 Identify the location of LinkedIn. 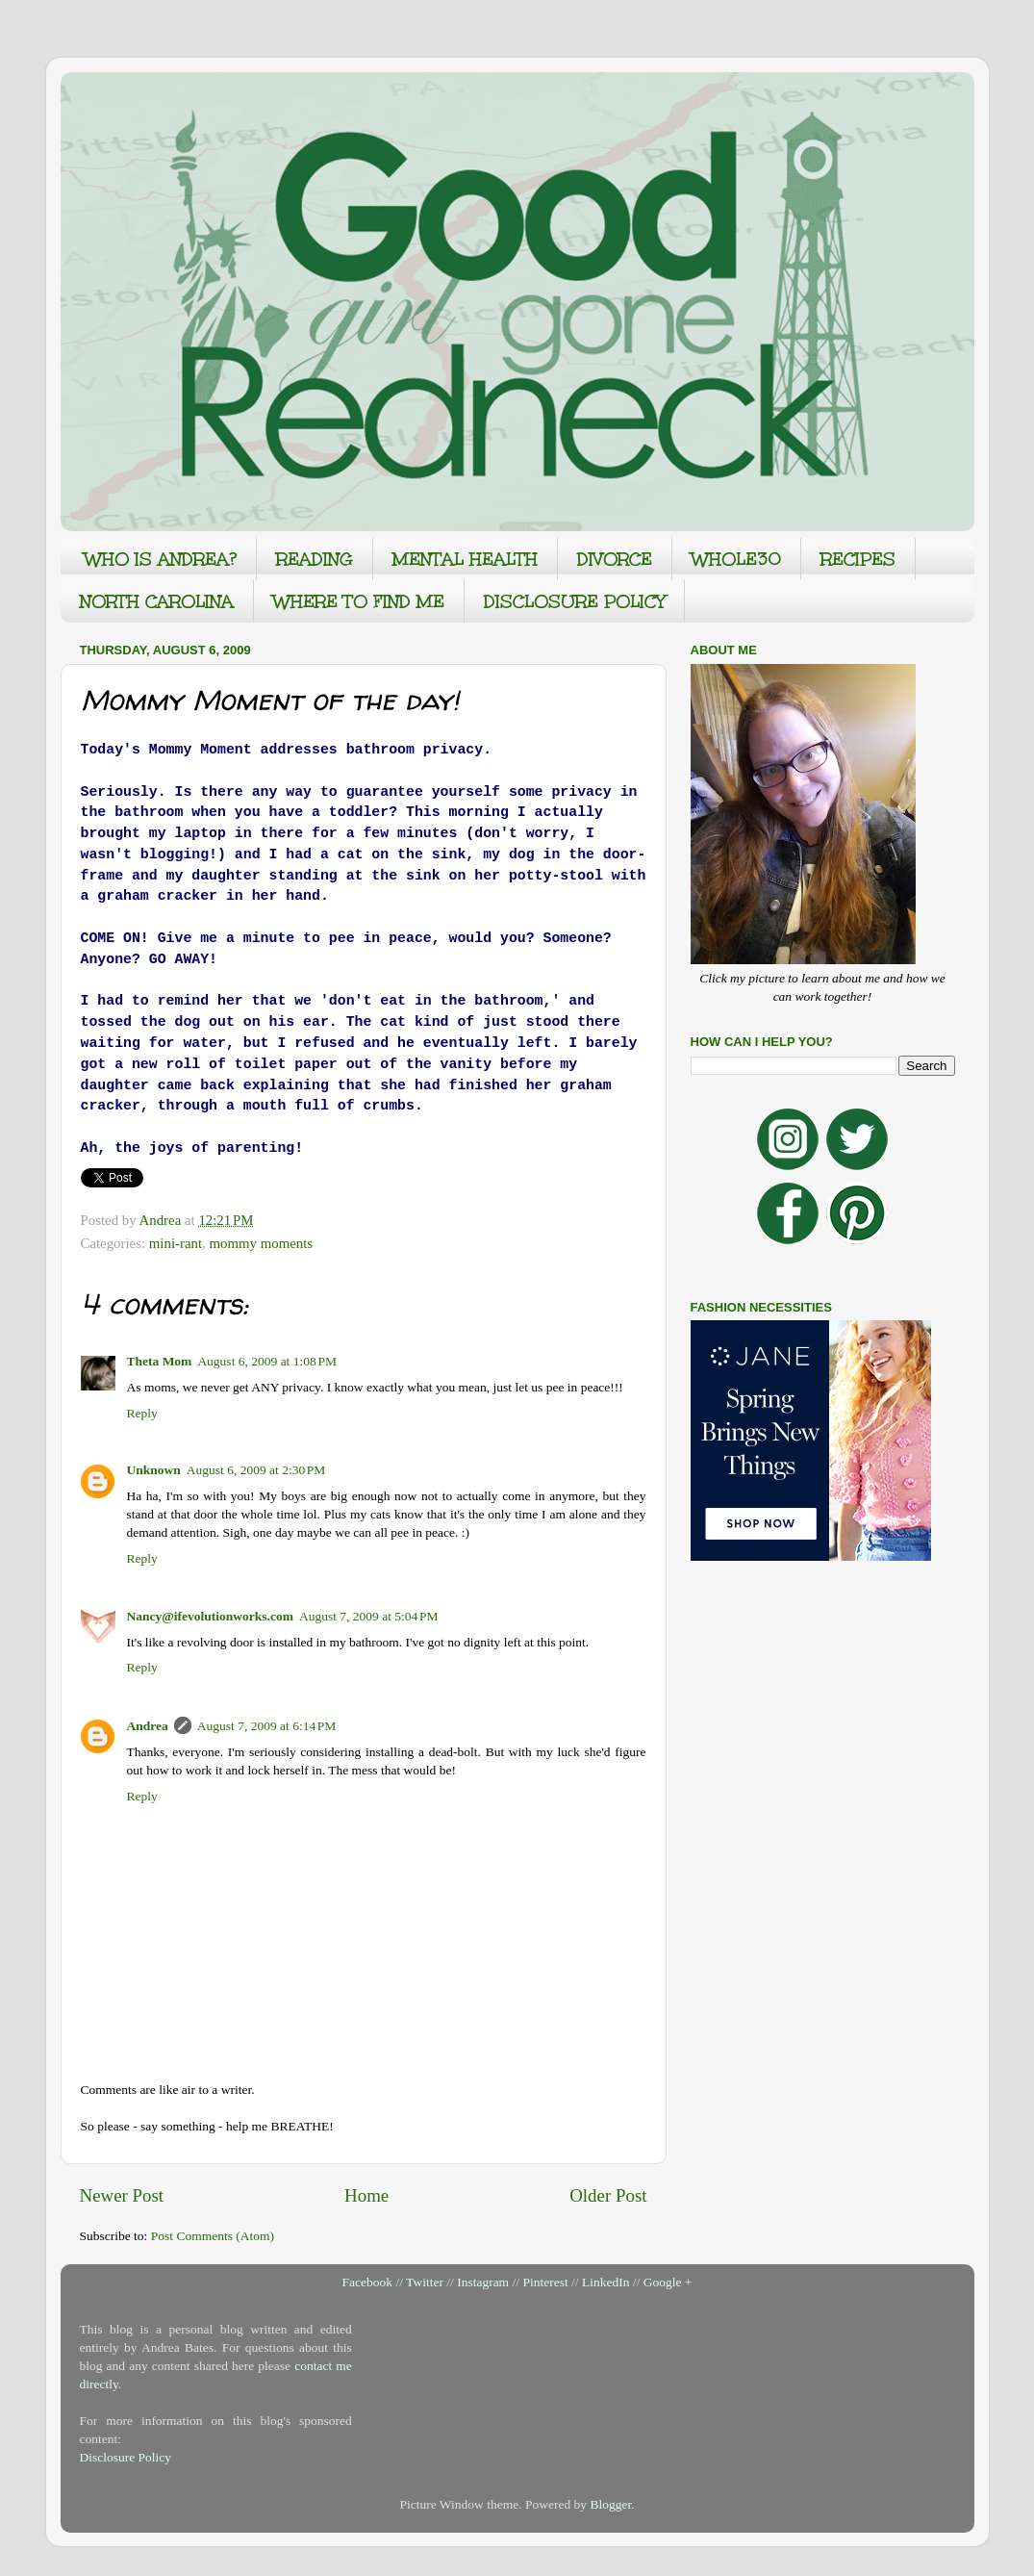
(606, 2282).